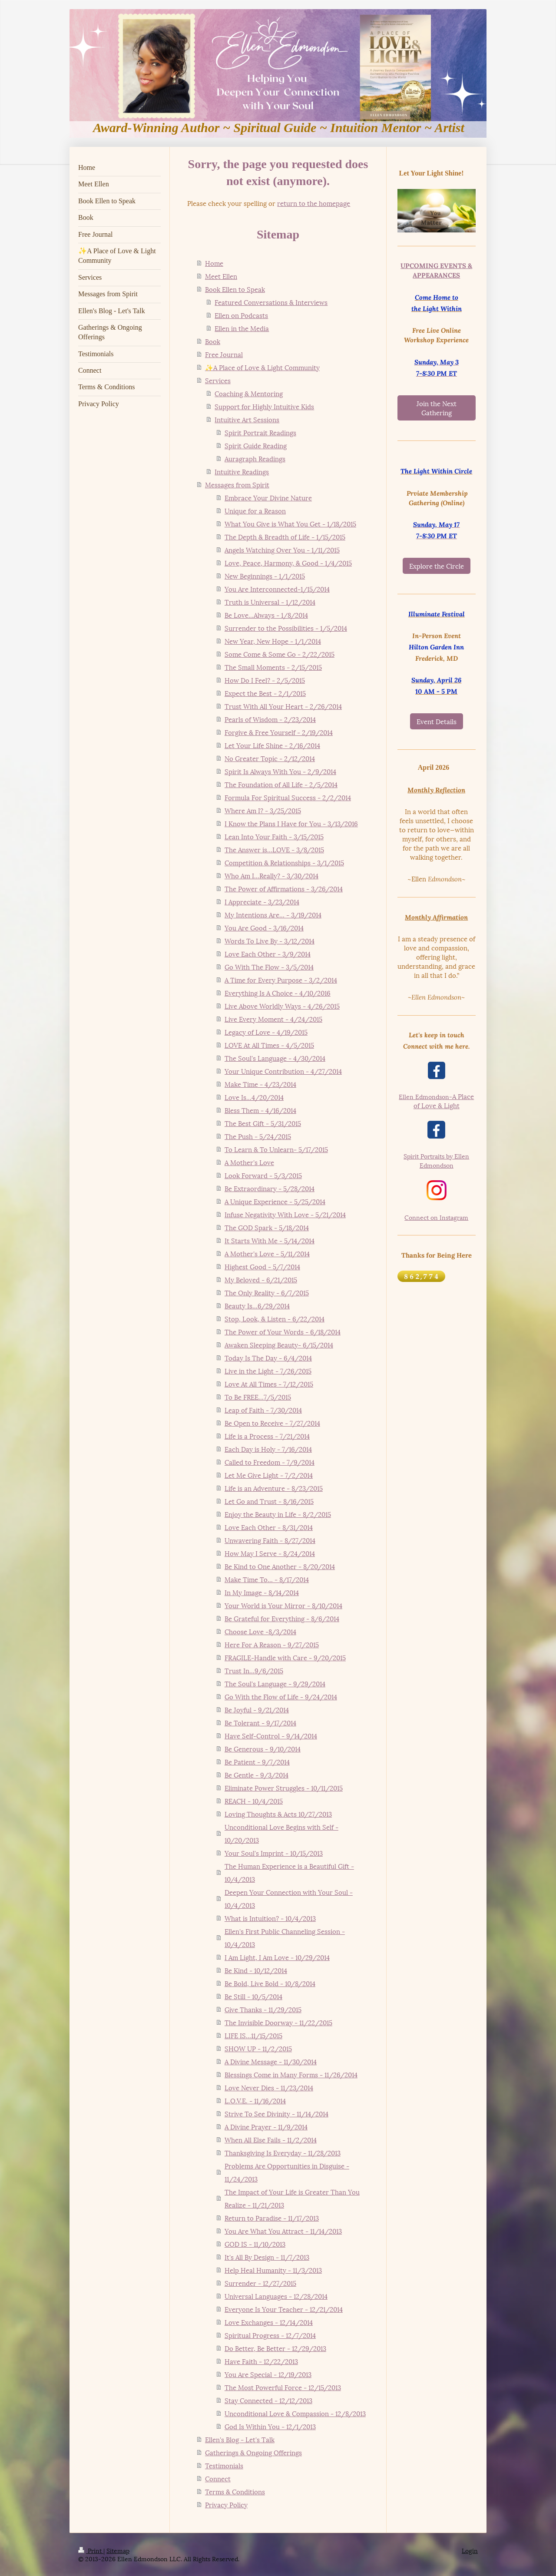  Describe the element at coordinates (270, 758) in the screenshot. I see `No Greater Topic - 2/12/2014` at that location.